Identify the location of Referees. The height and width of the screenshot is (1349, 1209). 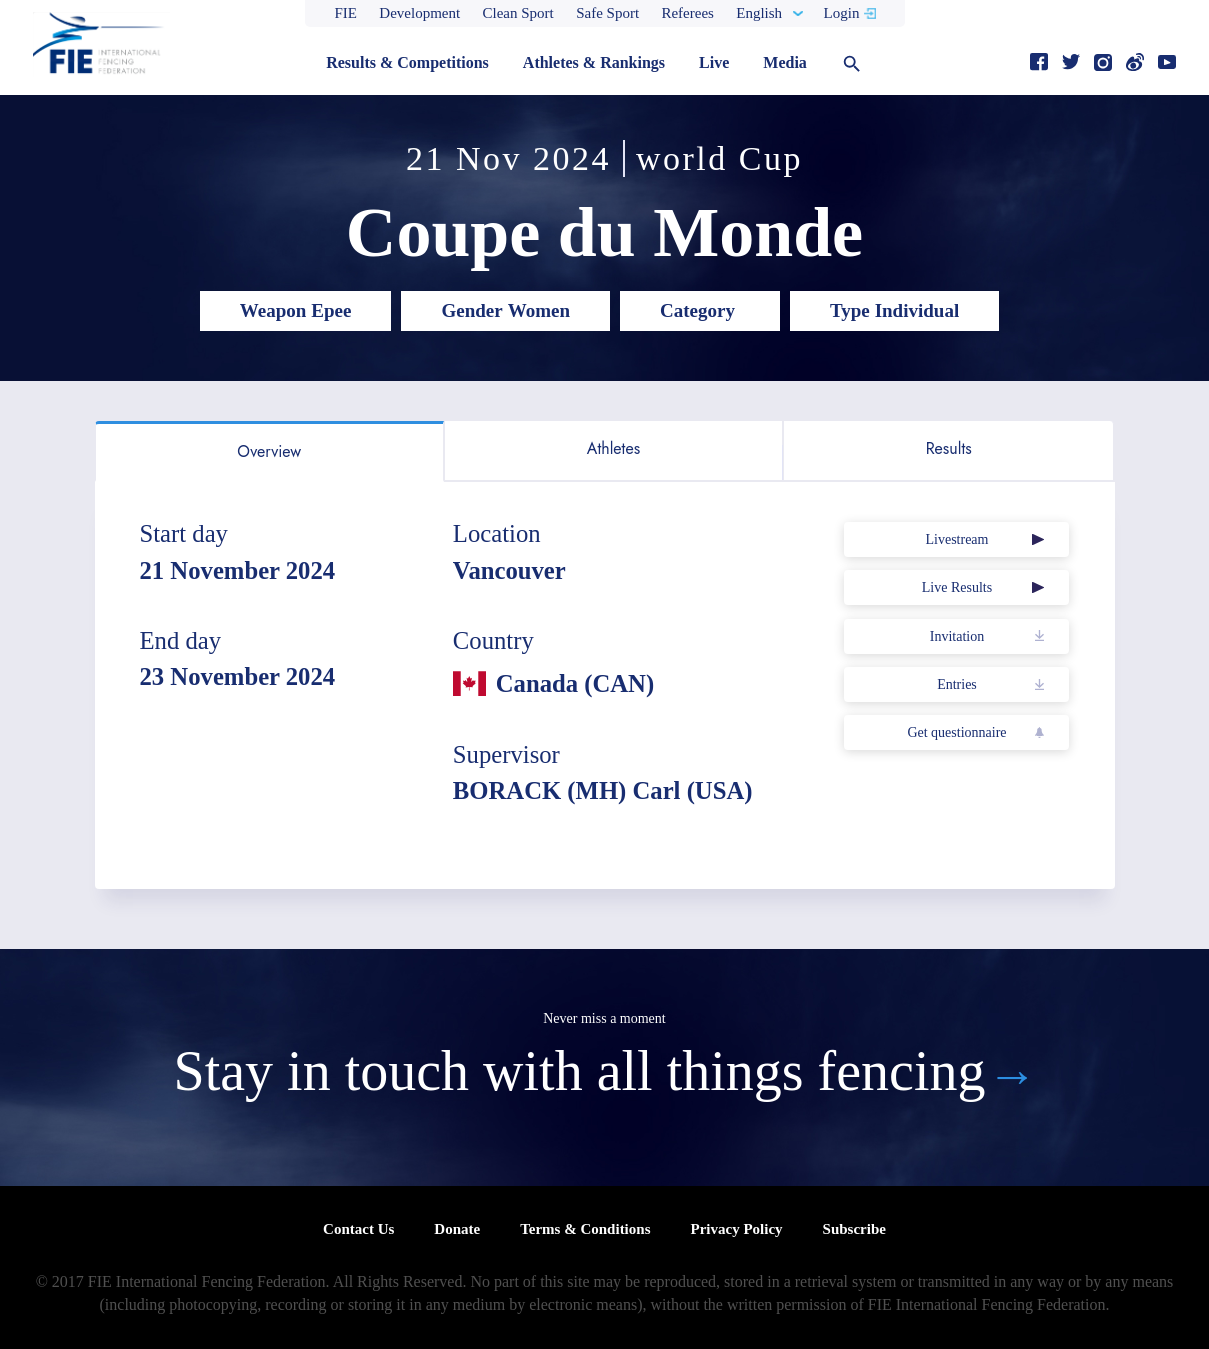
(687, 13).